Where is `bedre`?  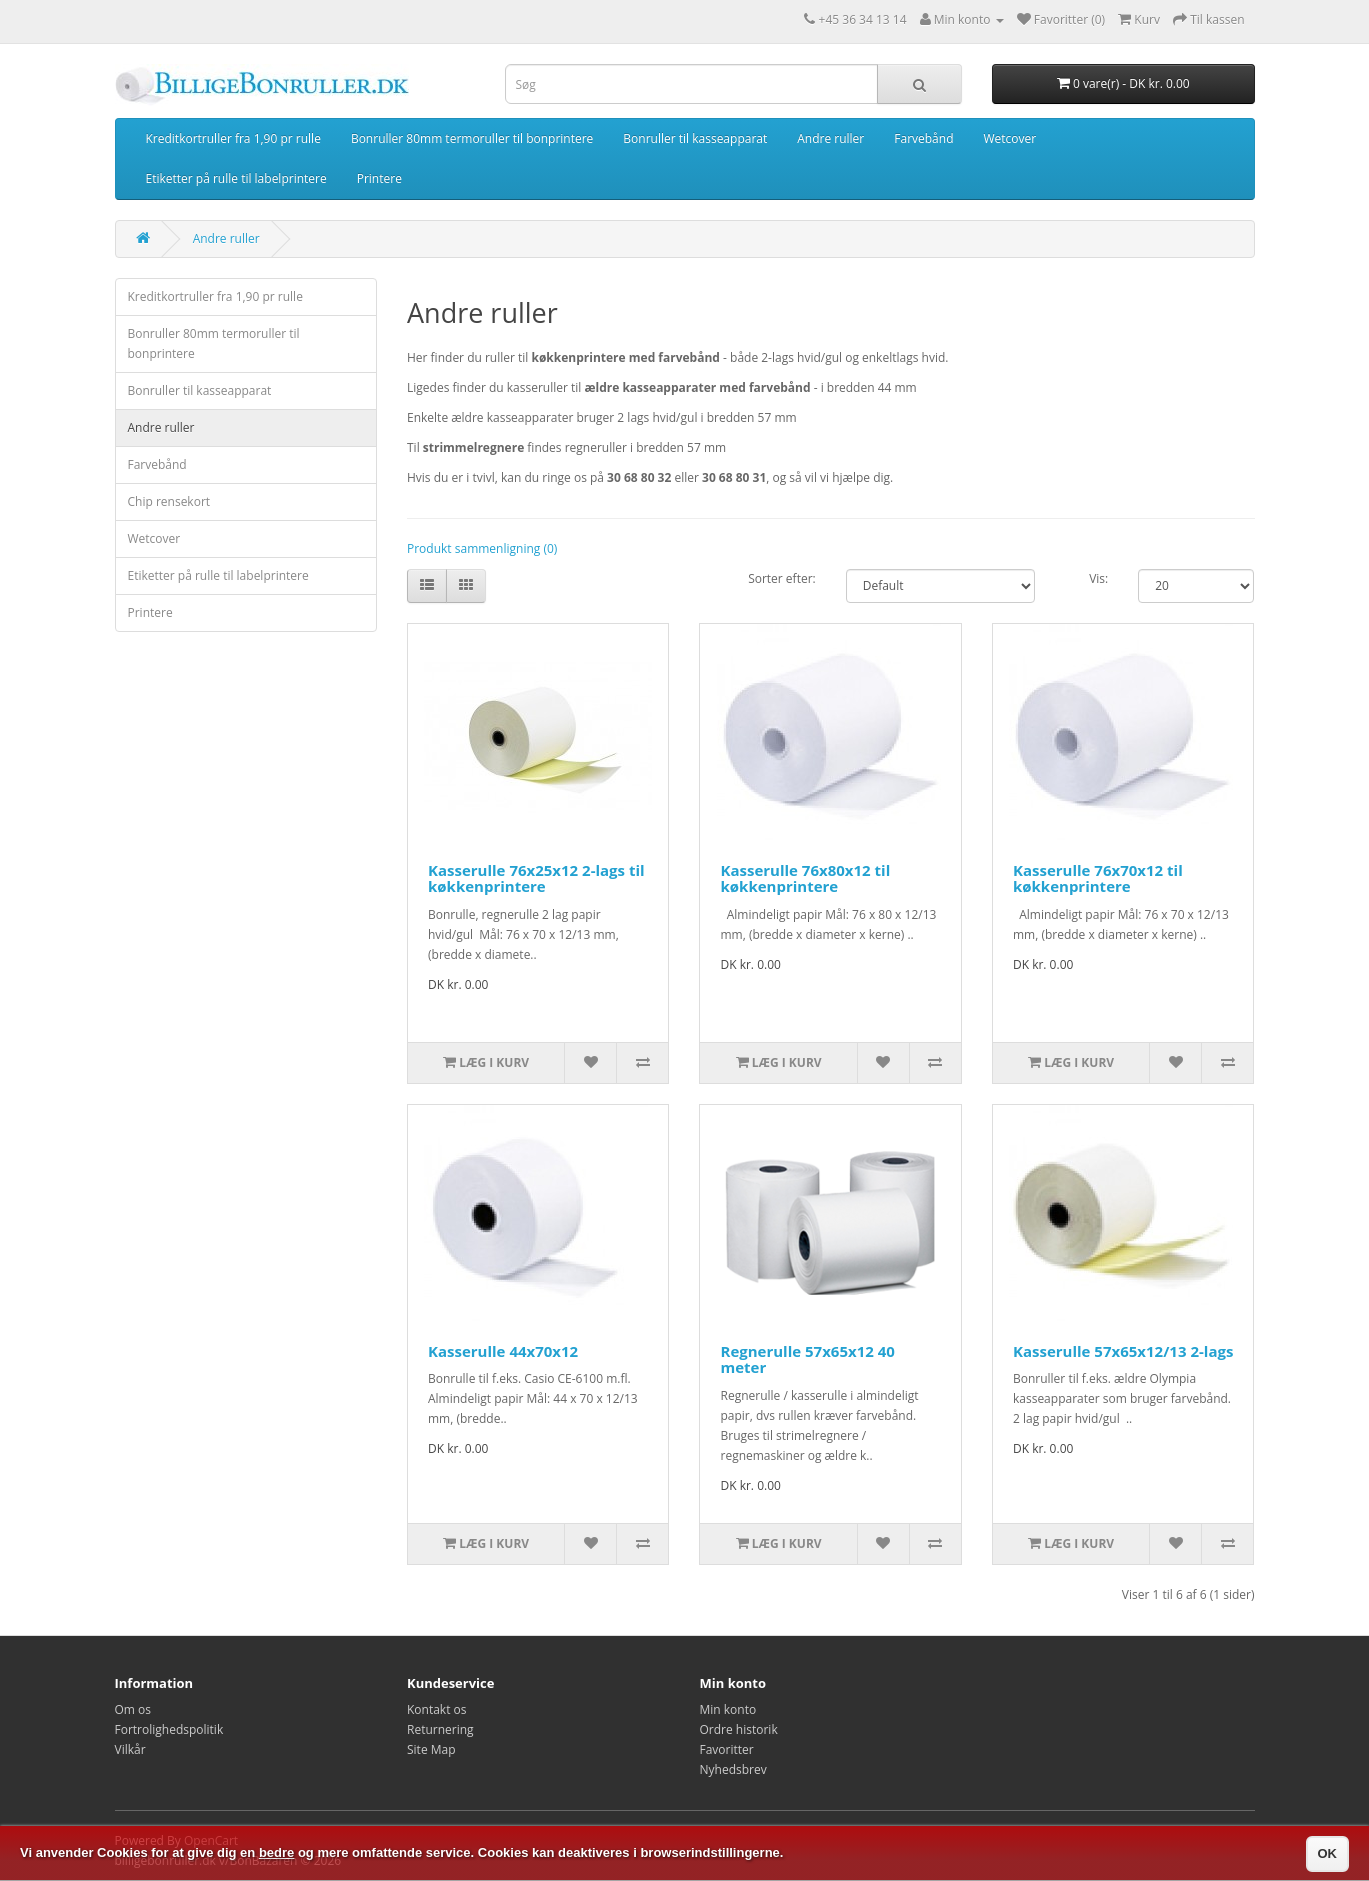 bedre is located at coordinates (276, 1852).